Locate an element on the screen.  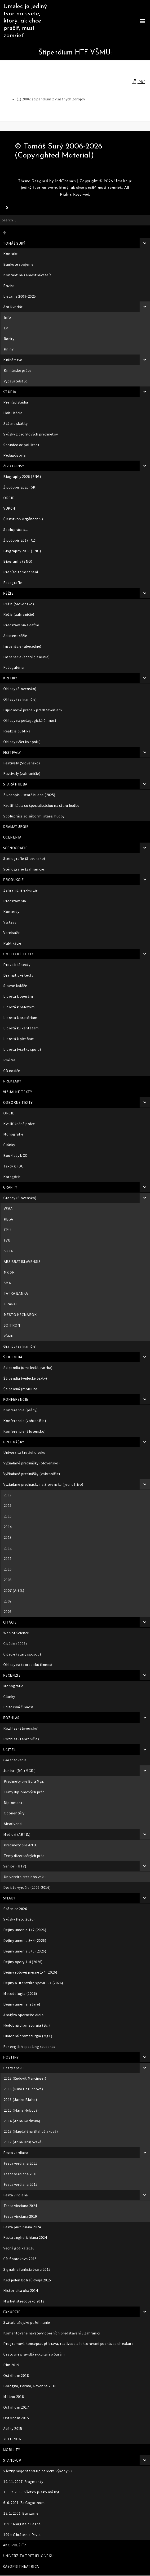
Večná gotika 2016 is located at coordinates (18, 2248).